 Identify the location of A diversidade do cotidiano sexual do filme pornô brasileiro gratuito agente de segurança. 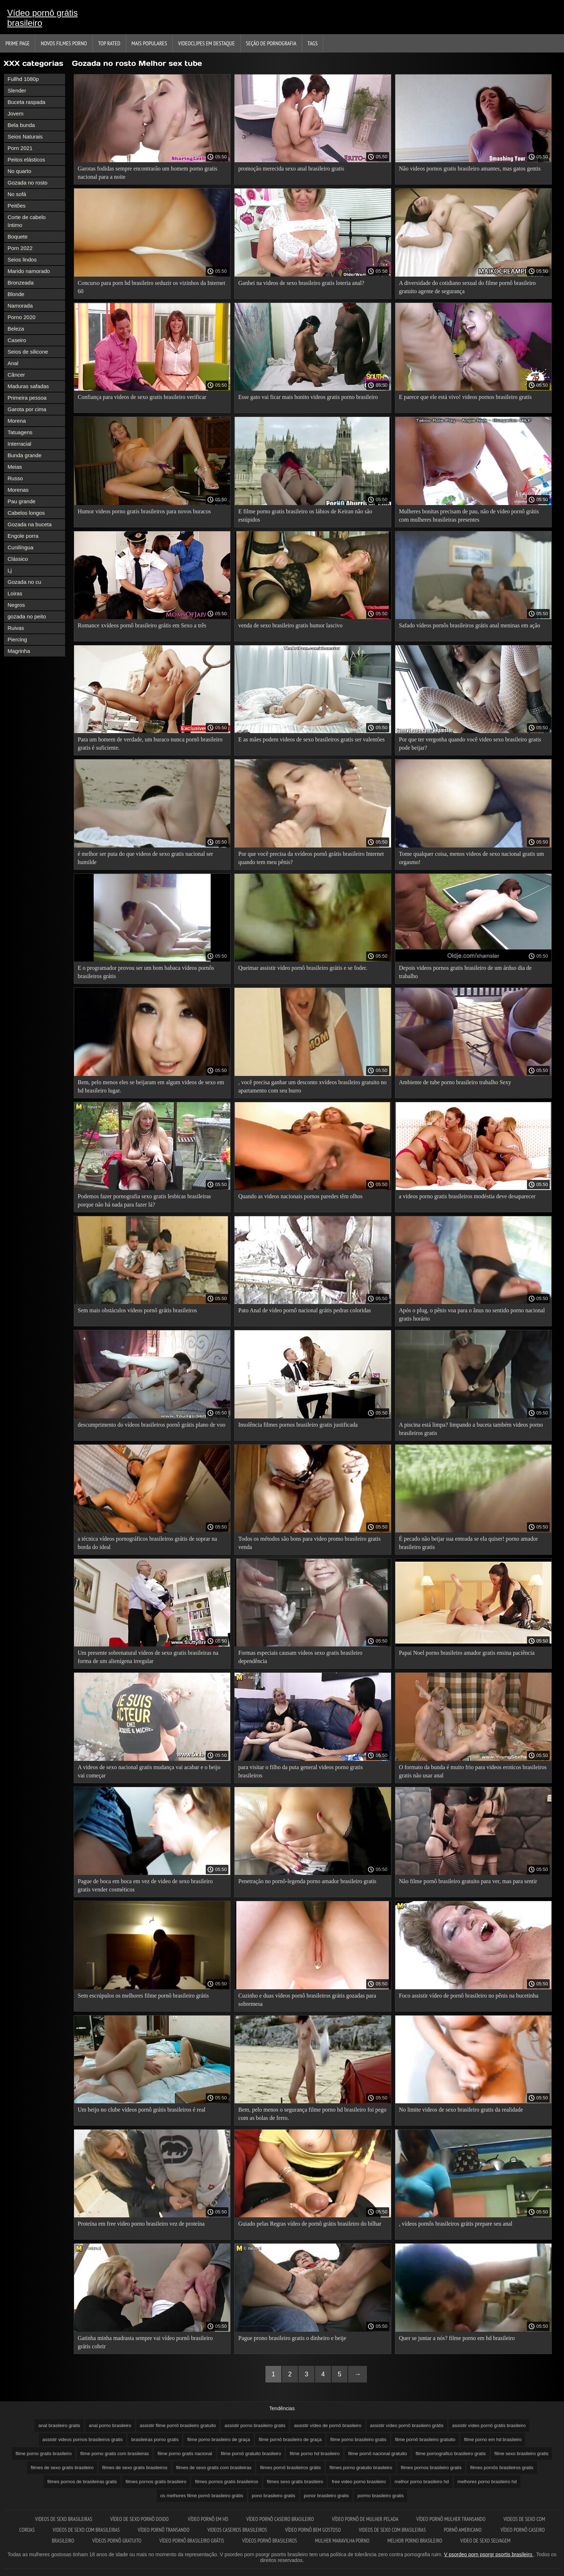
(467, 287).